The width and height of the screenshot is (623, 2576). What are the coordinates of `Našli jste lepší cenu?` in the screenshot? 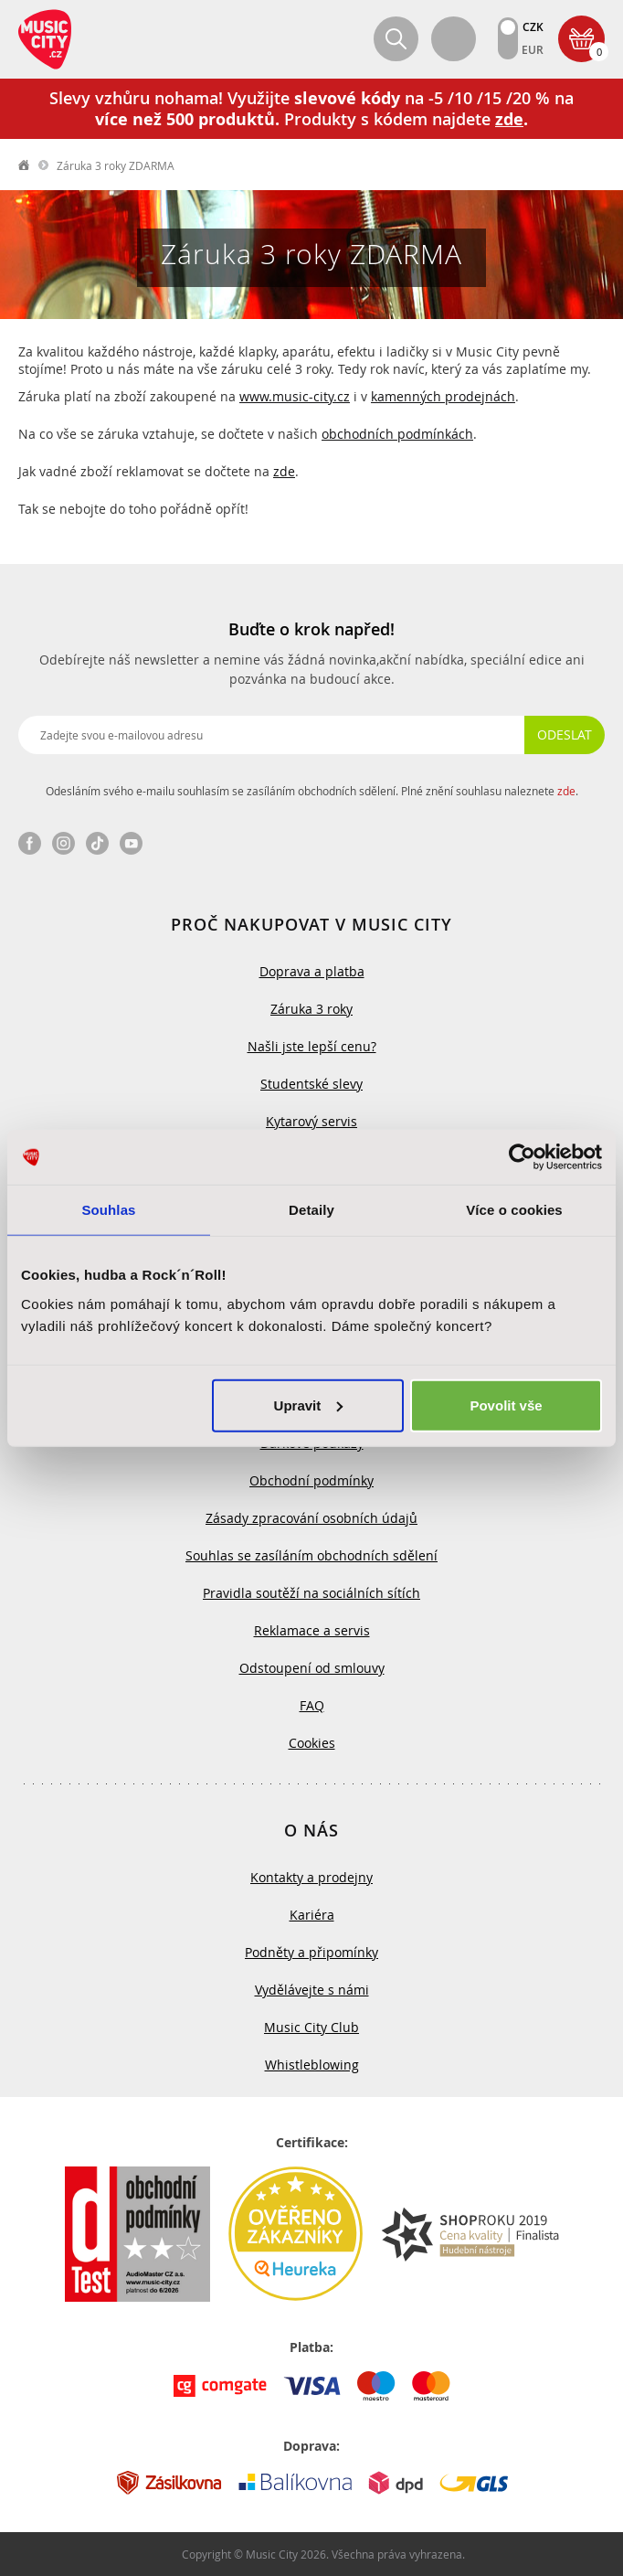 It's located at (312, 1046).